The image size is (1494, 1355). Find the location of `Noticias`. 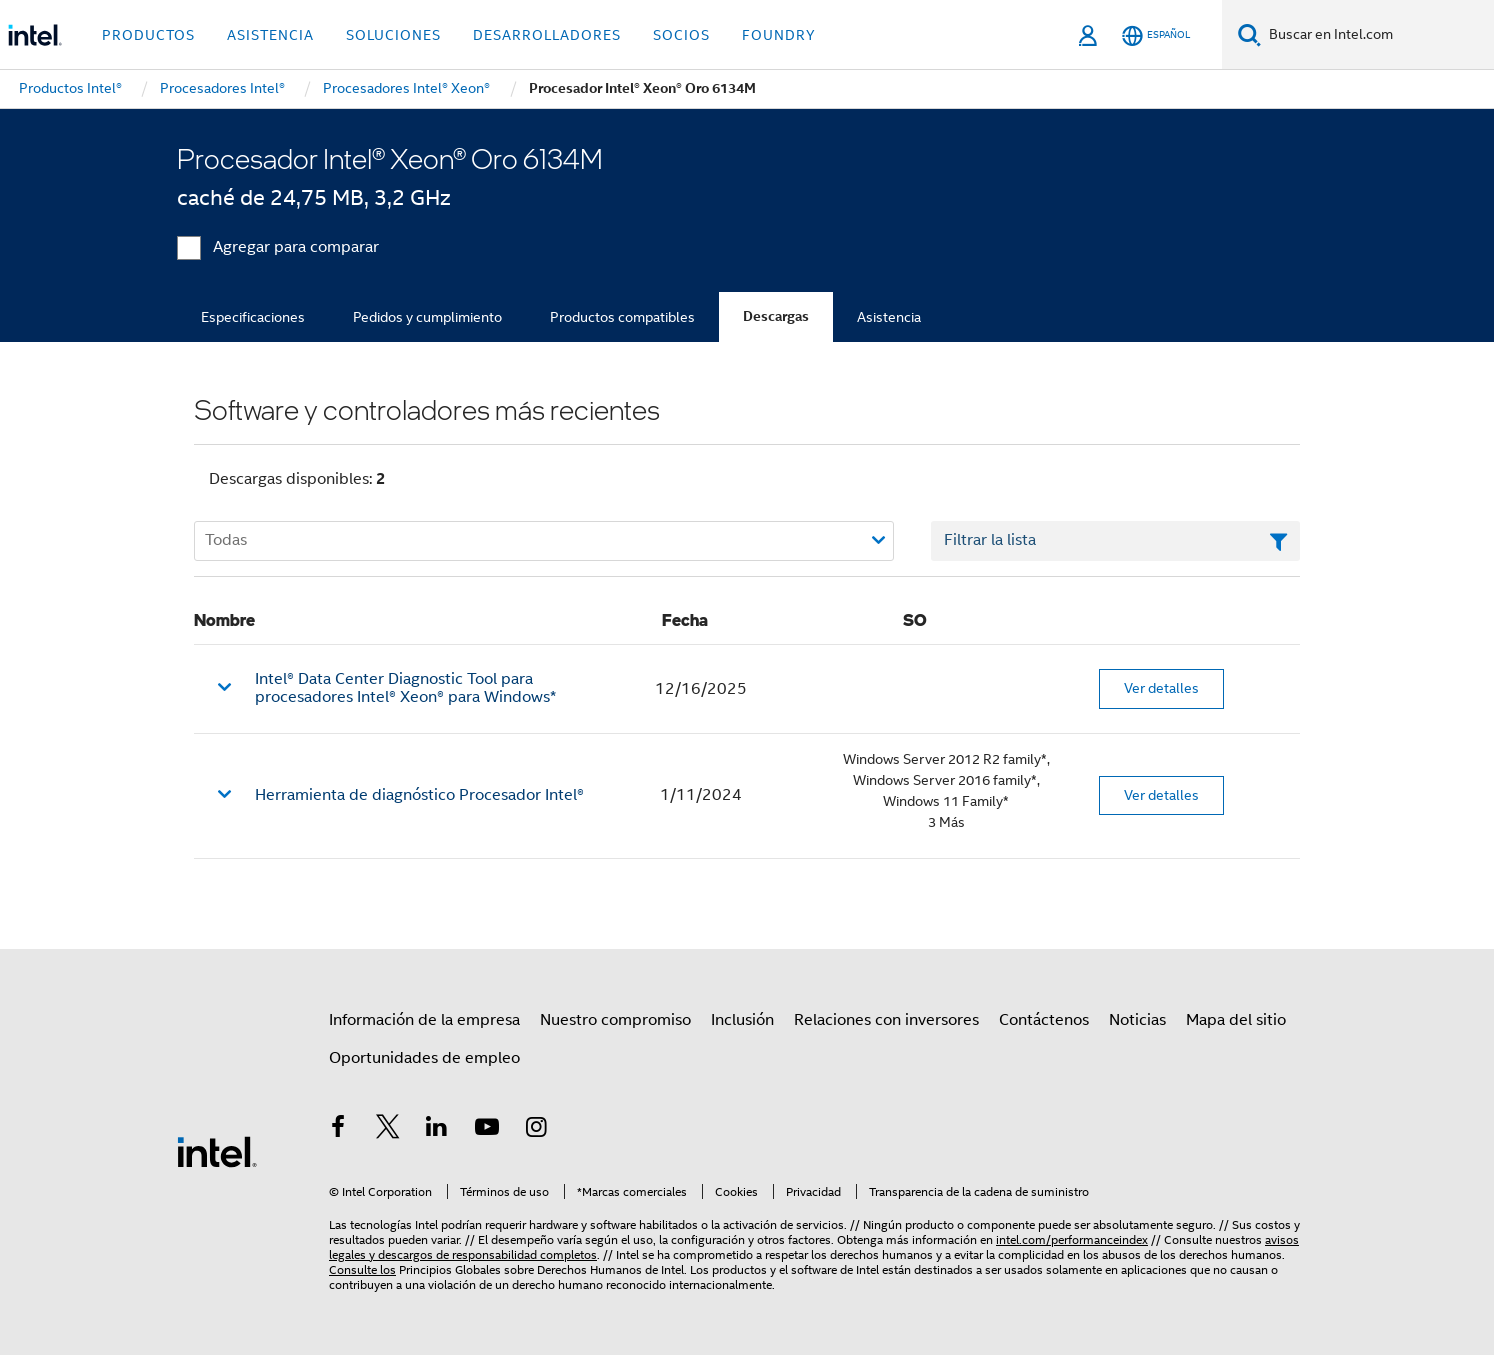

Noticias is located at coordinates (1137, 1020).